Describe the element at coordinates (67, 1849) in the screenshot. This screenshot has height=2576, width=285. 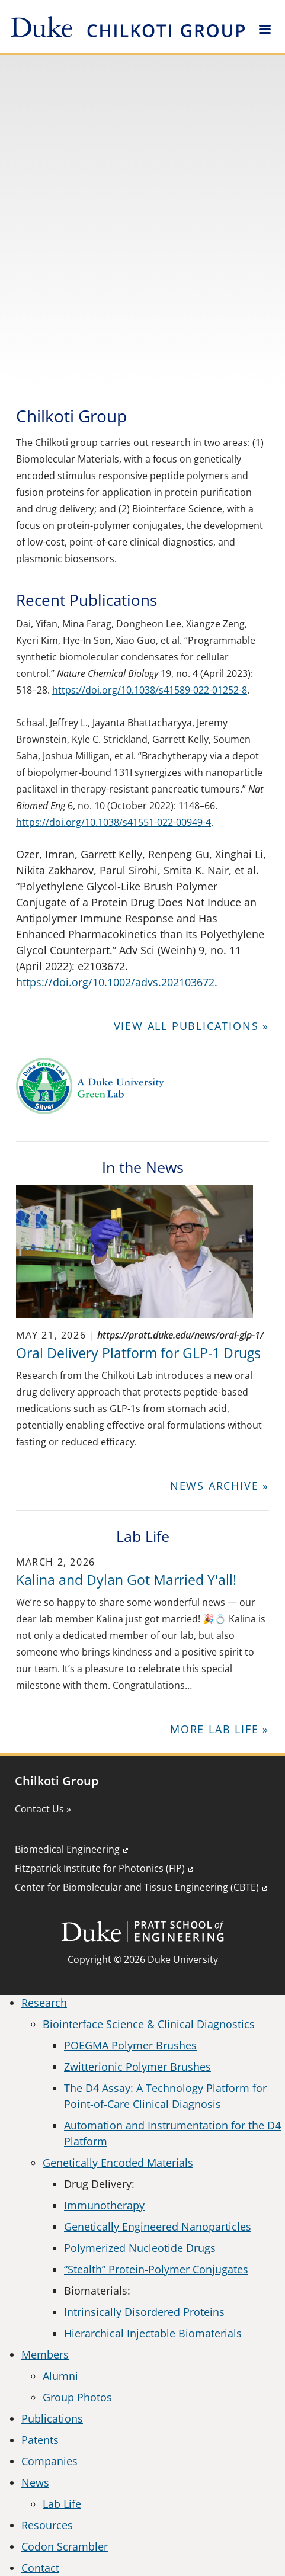
I see `Biomedical Engineering` at that location.